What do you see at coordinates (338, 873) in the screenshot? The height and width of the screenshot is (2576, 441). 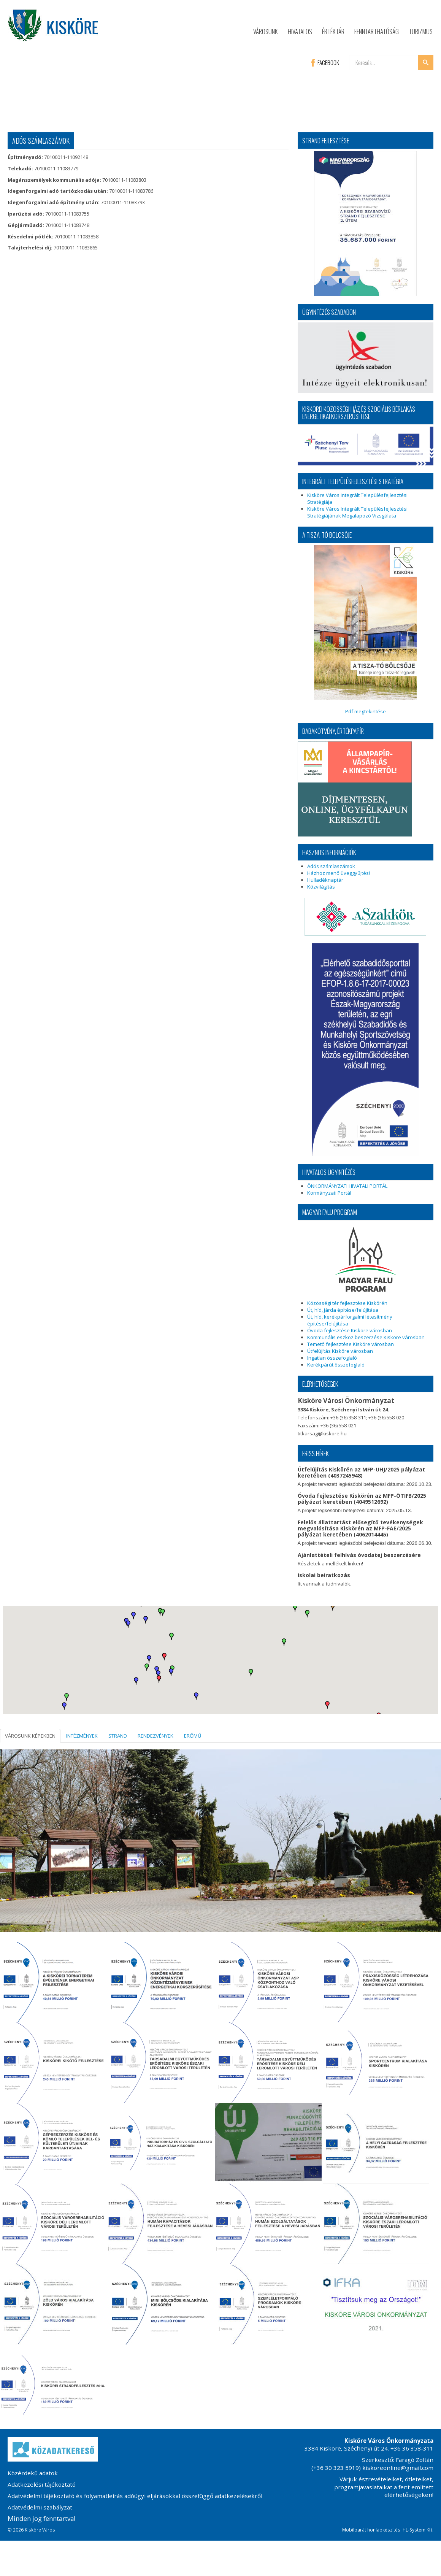 I see `Házhoz menő üveggyűjtés!` at bounding box center [338, 873].